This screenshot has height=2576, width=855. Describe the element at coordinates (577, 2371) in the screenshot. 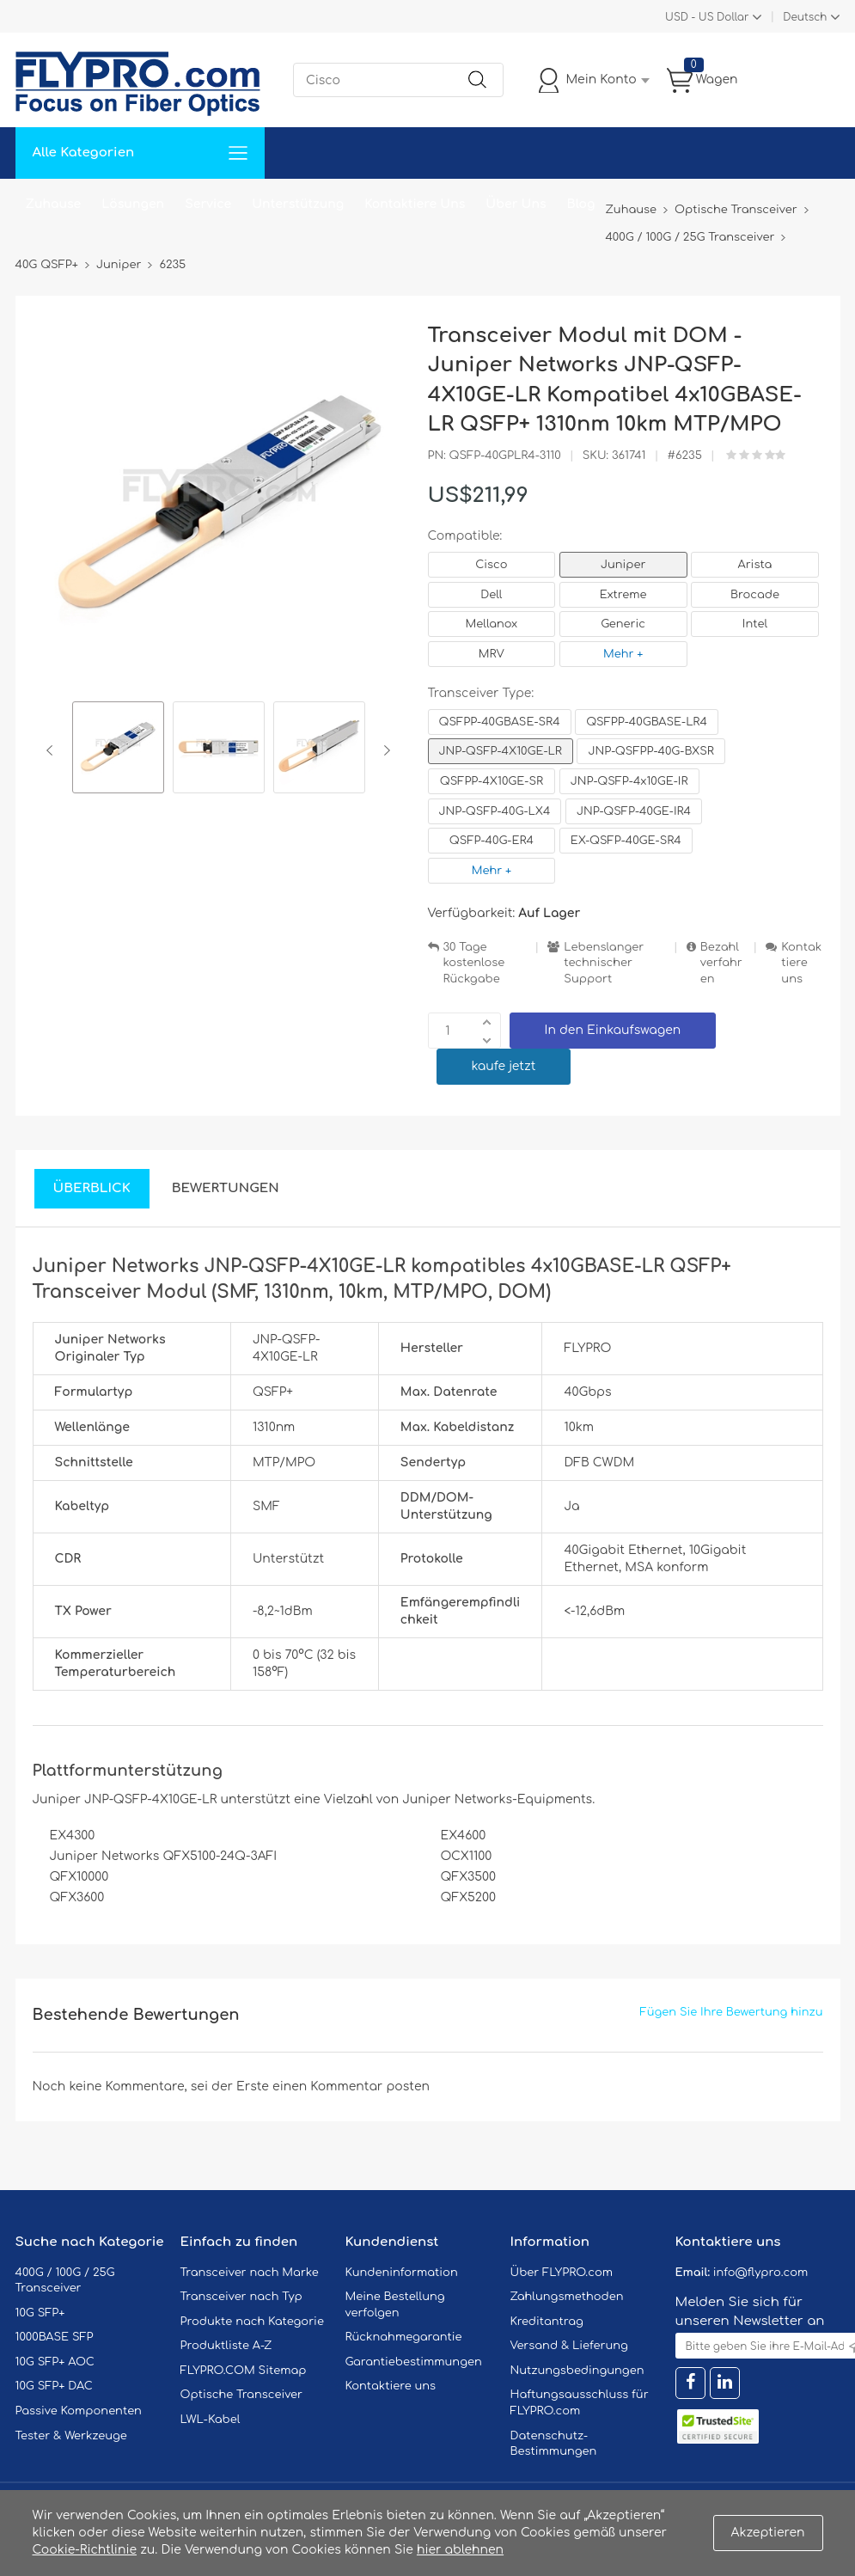

I see `Nutzungsbedingungen` at that location.